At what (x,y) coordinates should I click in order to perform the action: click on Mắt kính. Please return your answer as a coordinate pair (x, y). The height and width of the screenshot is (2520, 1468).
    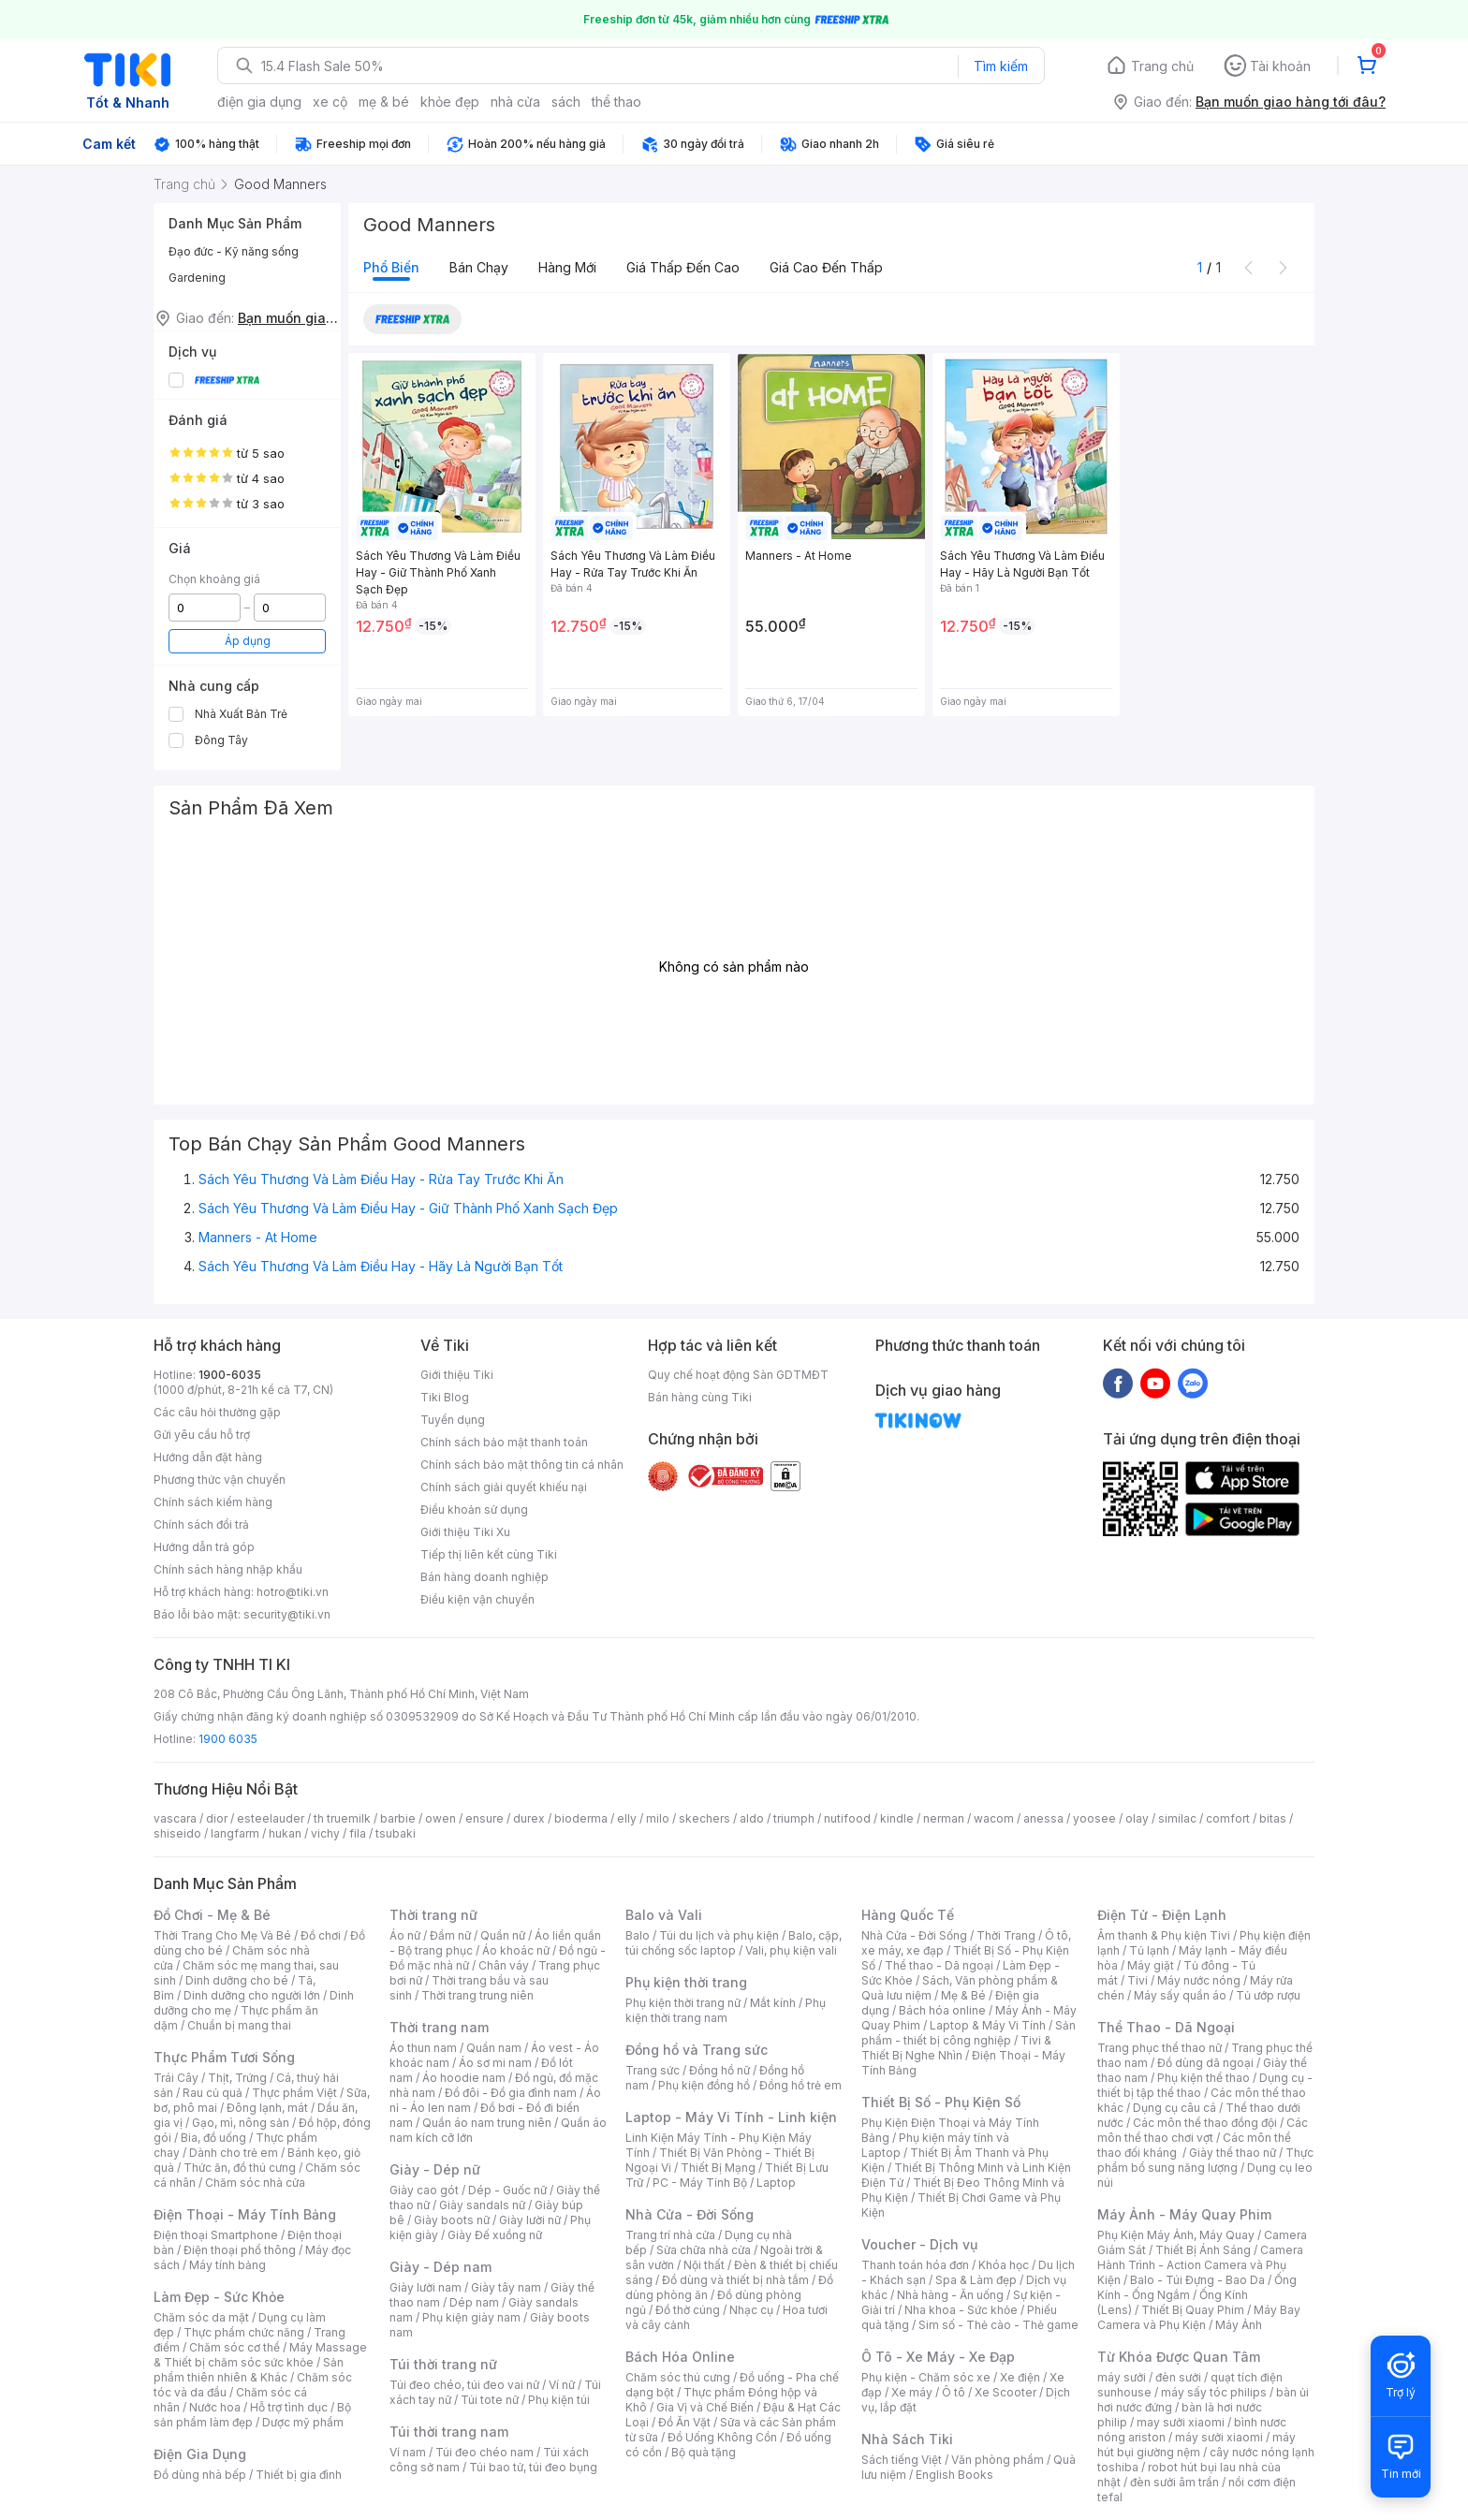
    Looking at the image, I should click on (773, 2003).